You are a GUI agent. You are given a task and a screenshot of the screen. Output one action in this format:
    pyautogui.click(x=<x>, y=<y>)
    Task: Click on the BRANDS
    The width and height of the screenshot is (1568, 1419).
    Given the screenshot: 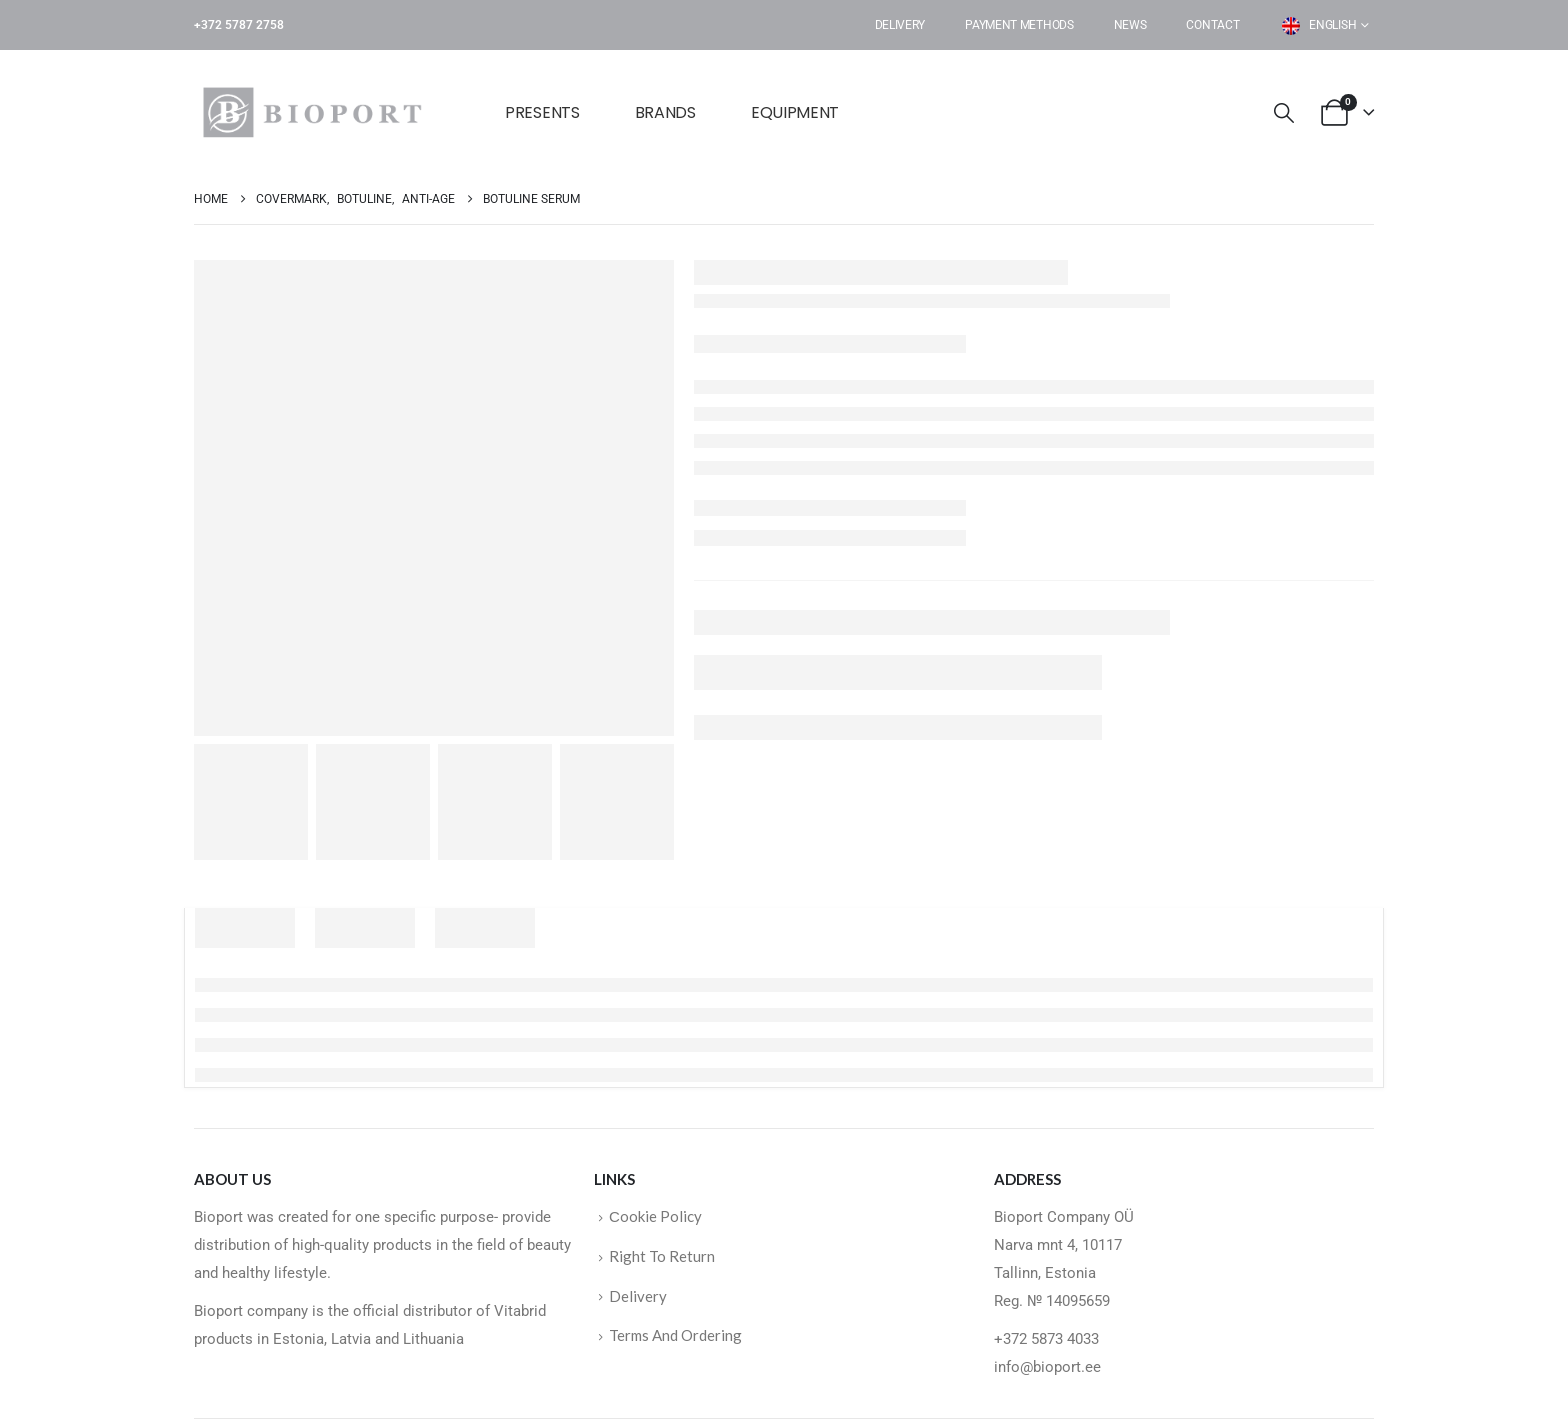 What is the action you would take?
    pyautogui.click(x=665, y=112)
    